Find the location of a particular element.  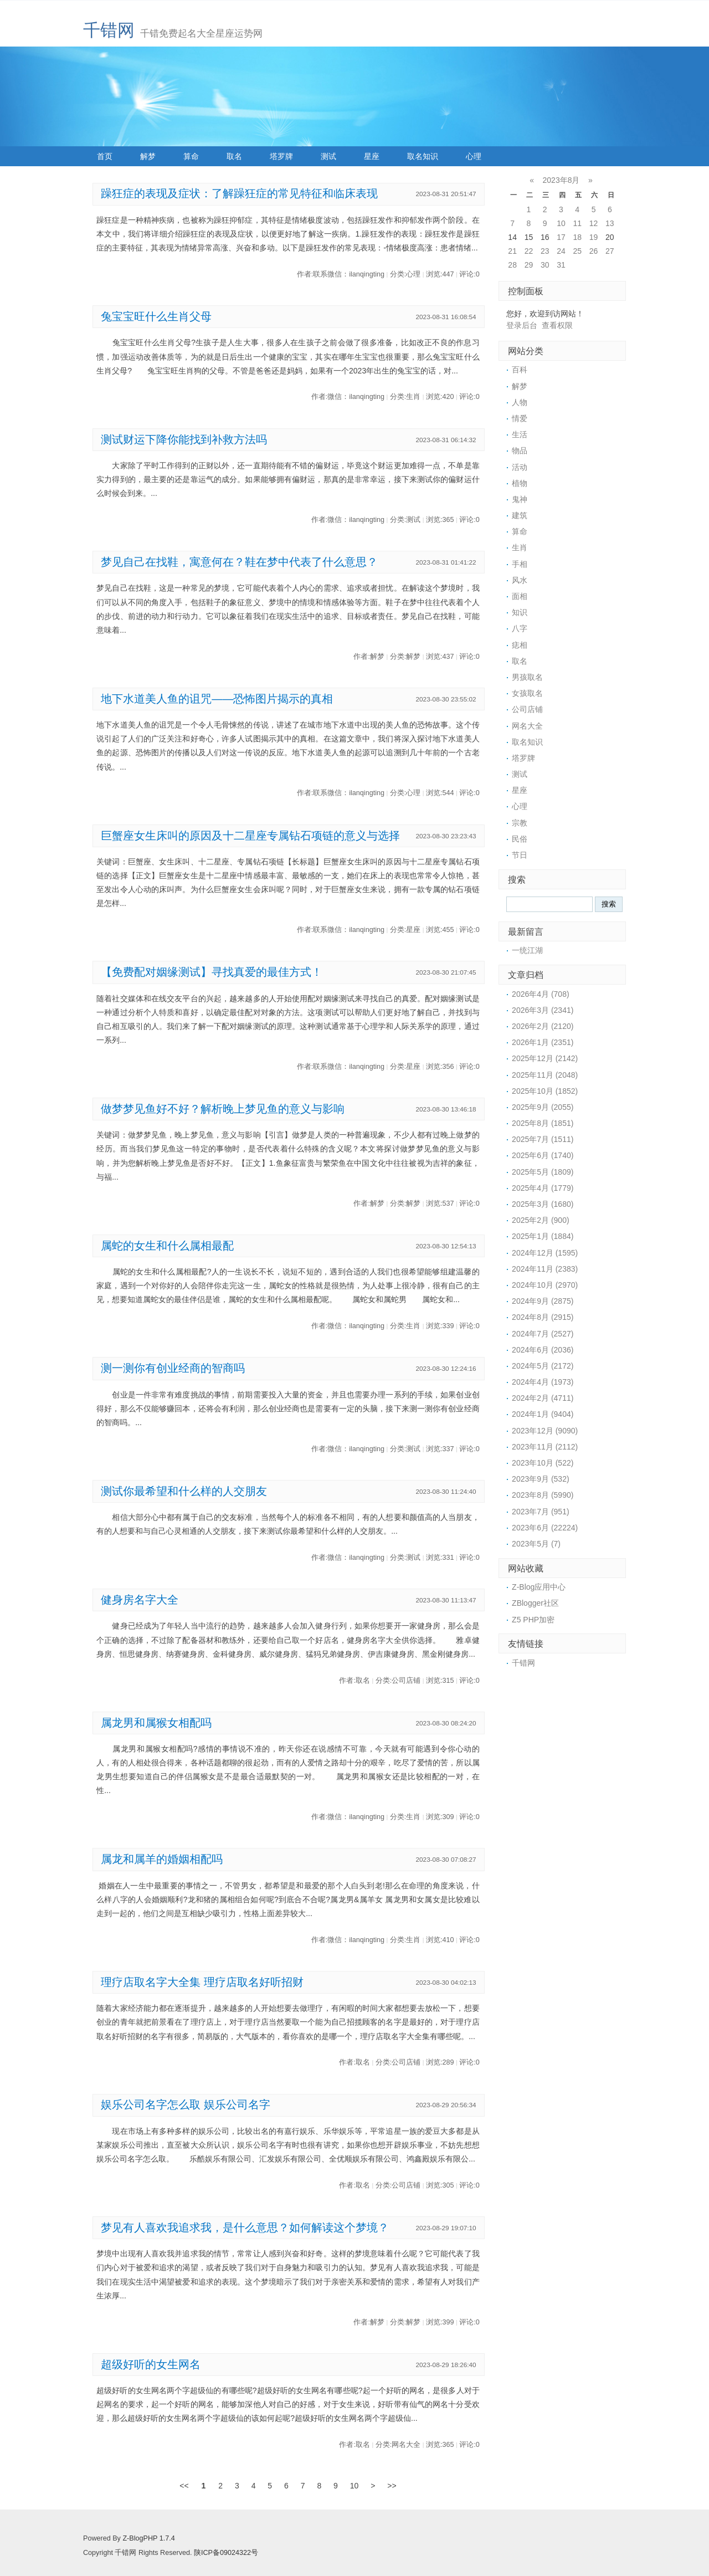

测试财运下降你能找到补救方法吗 is located at coordinates (184, 439).